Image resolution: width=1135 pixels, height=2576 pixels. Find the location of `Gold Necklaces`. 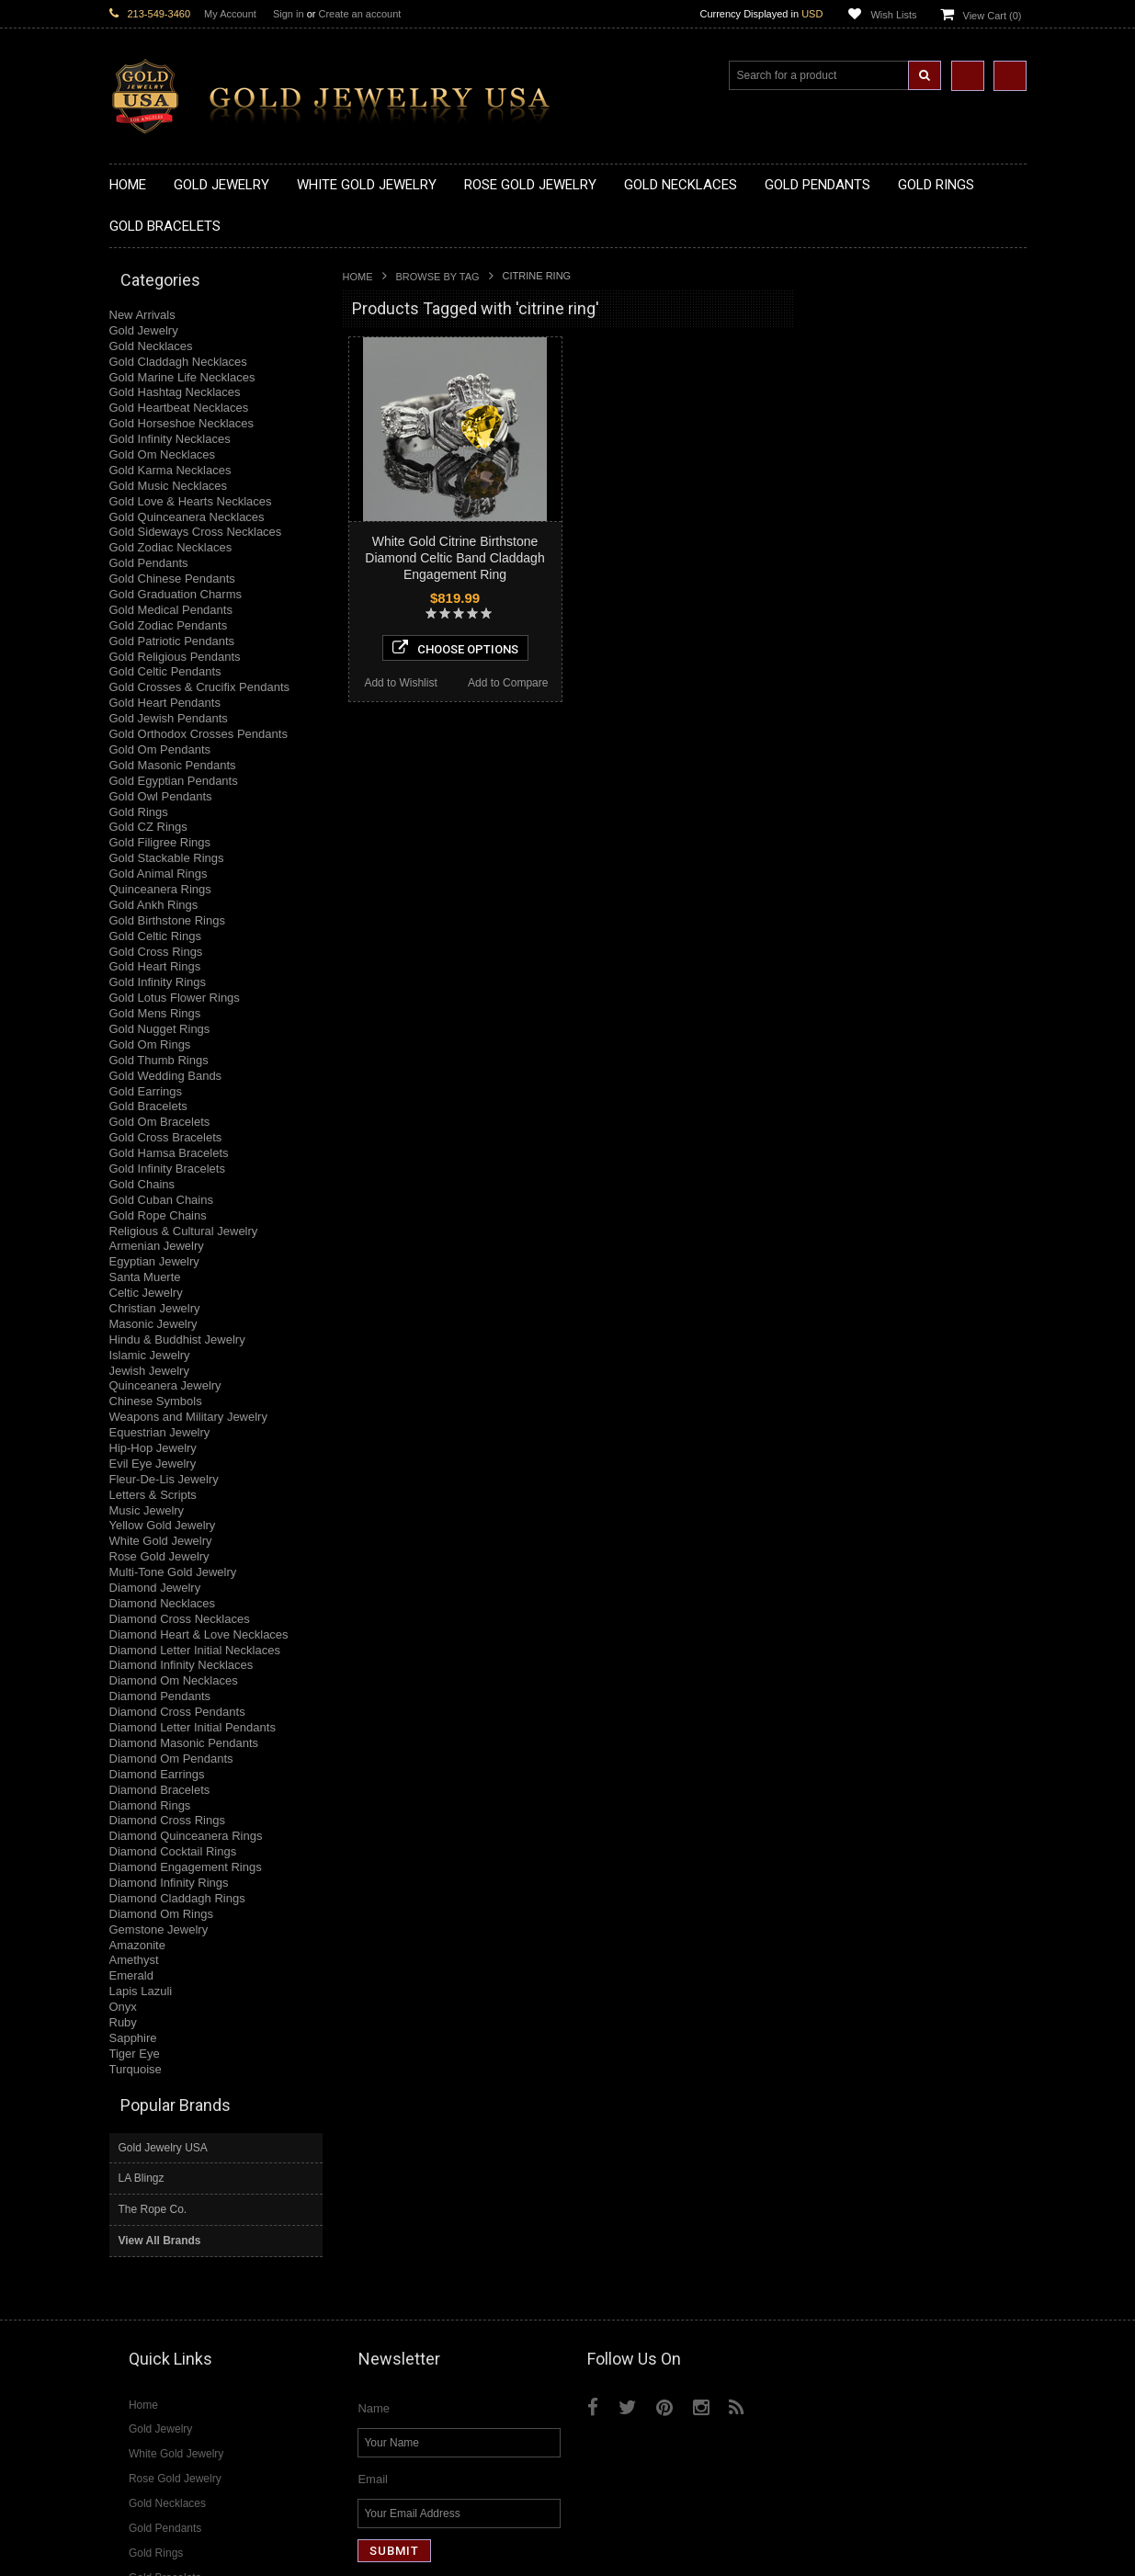

Gold Necklaces is located at coordinates (151, 346).